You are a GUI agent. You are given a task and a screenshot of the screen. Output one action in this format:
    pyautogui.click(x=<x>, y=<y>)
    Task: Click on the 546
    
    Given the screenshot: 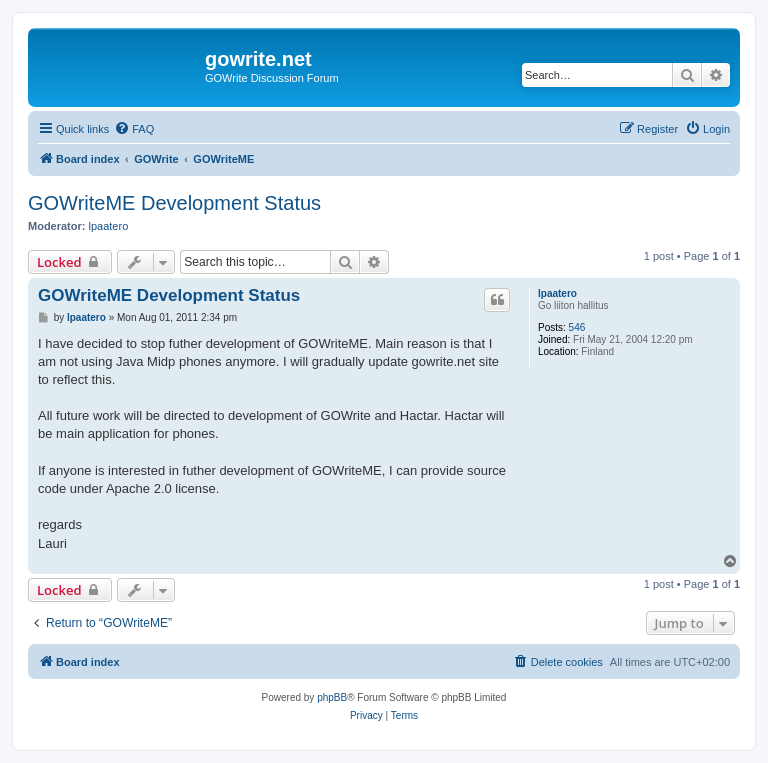 What is the action you would take?
    pyautogui.click(x=577, y=327)
    